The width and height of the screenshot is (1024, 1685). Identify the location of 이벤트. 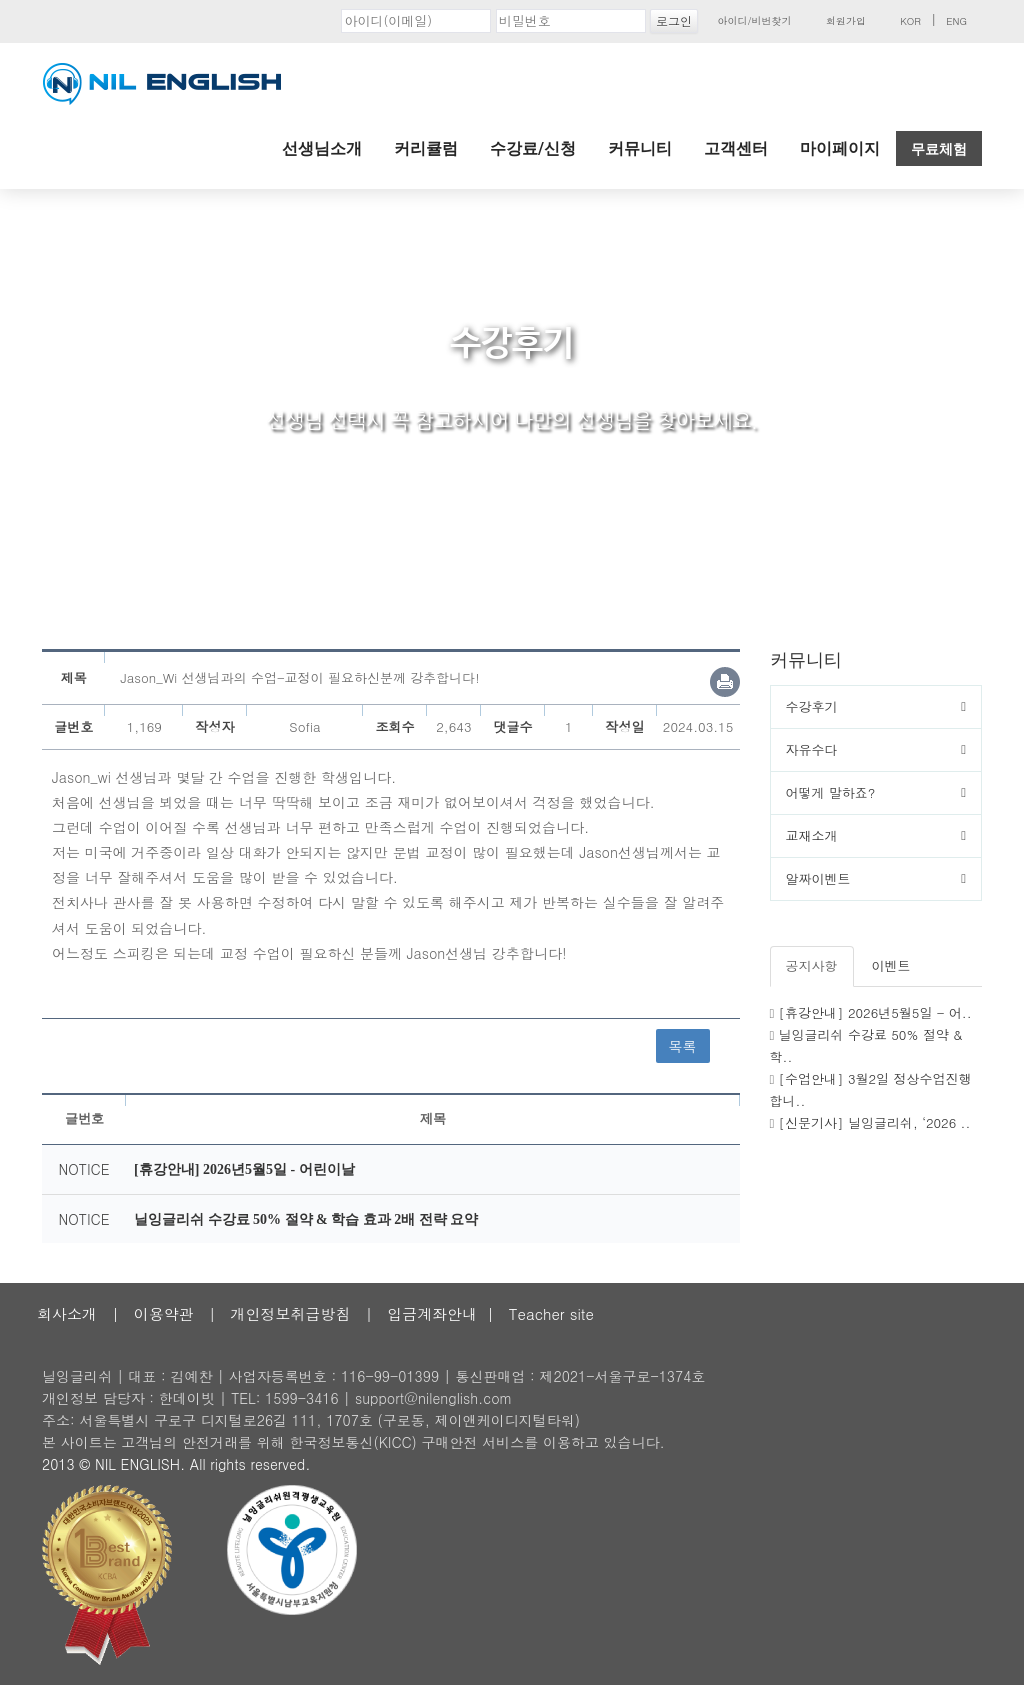
(891, 965).